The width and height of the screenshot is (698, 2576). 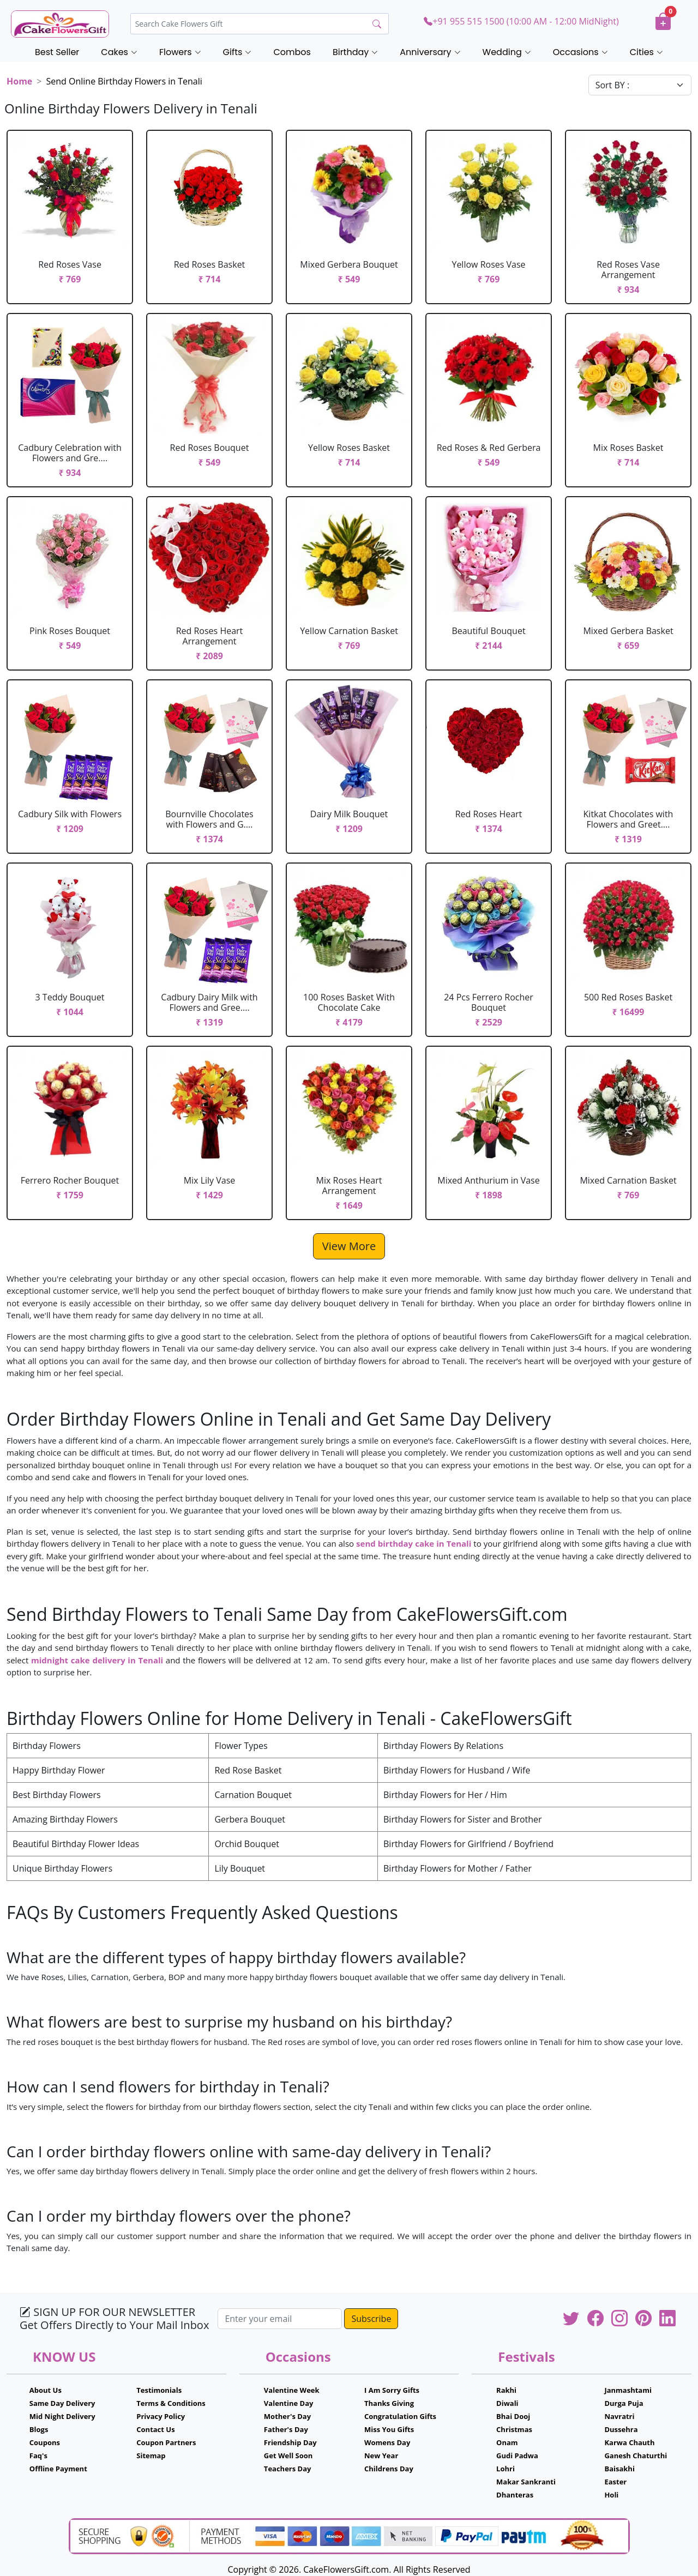 What do you see at coordinates (513, 2416) in the screenshot?
I see `Bhai Dooj` at bounding box center [513, 2416].